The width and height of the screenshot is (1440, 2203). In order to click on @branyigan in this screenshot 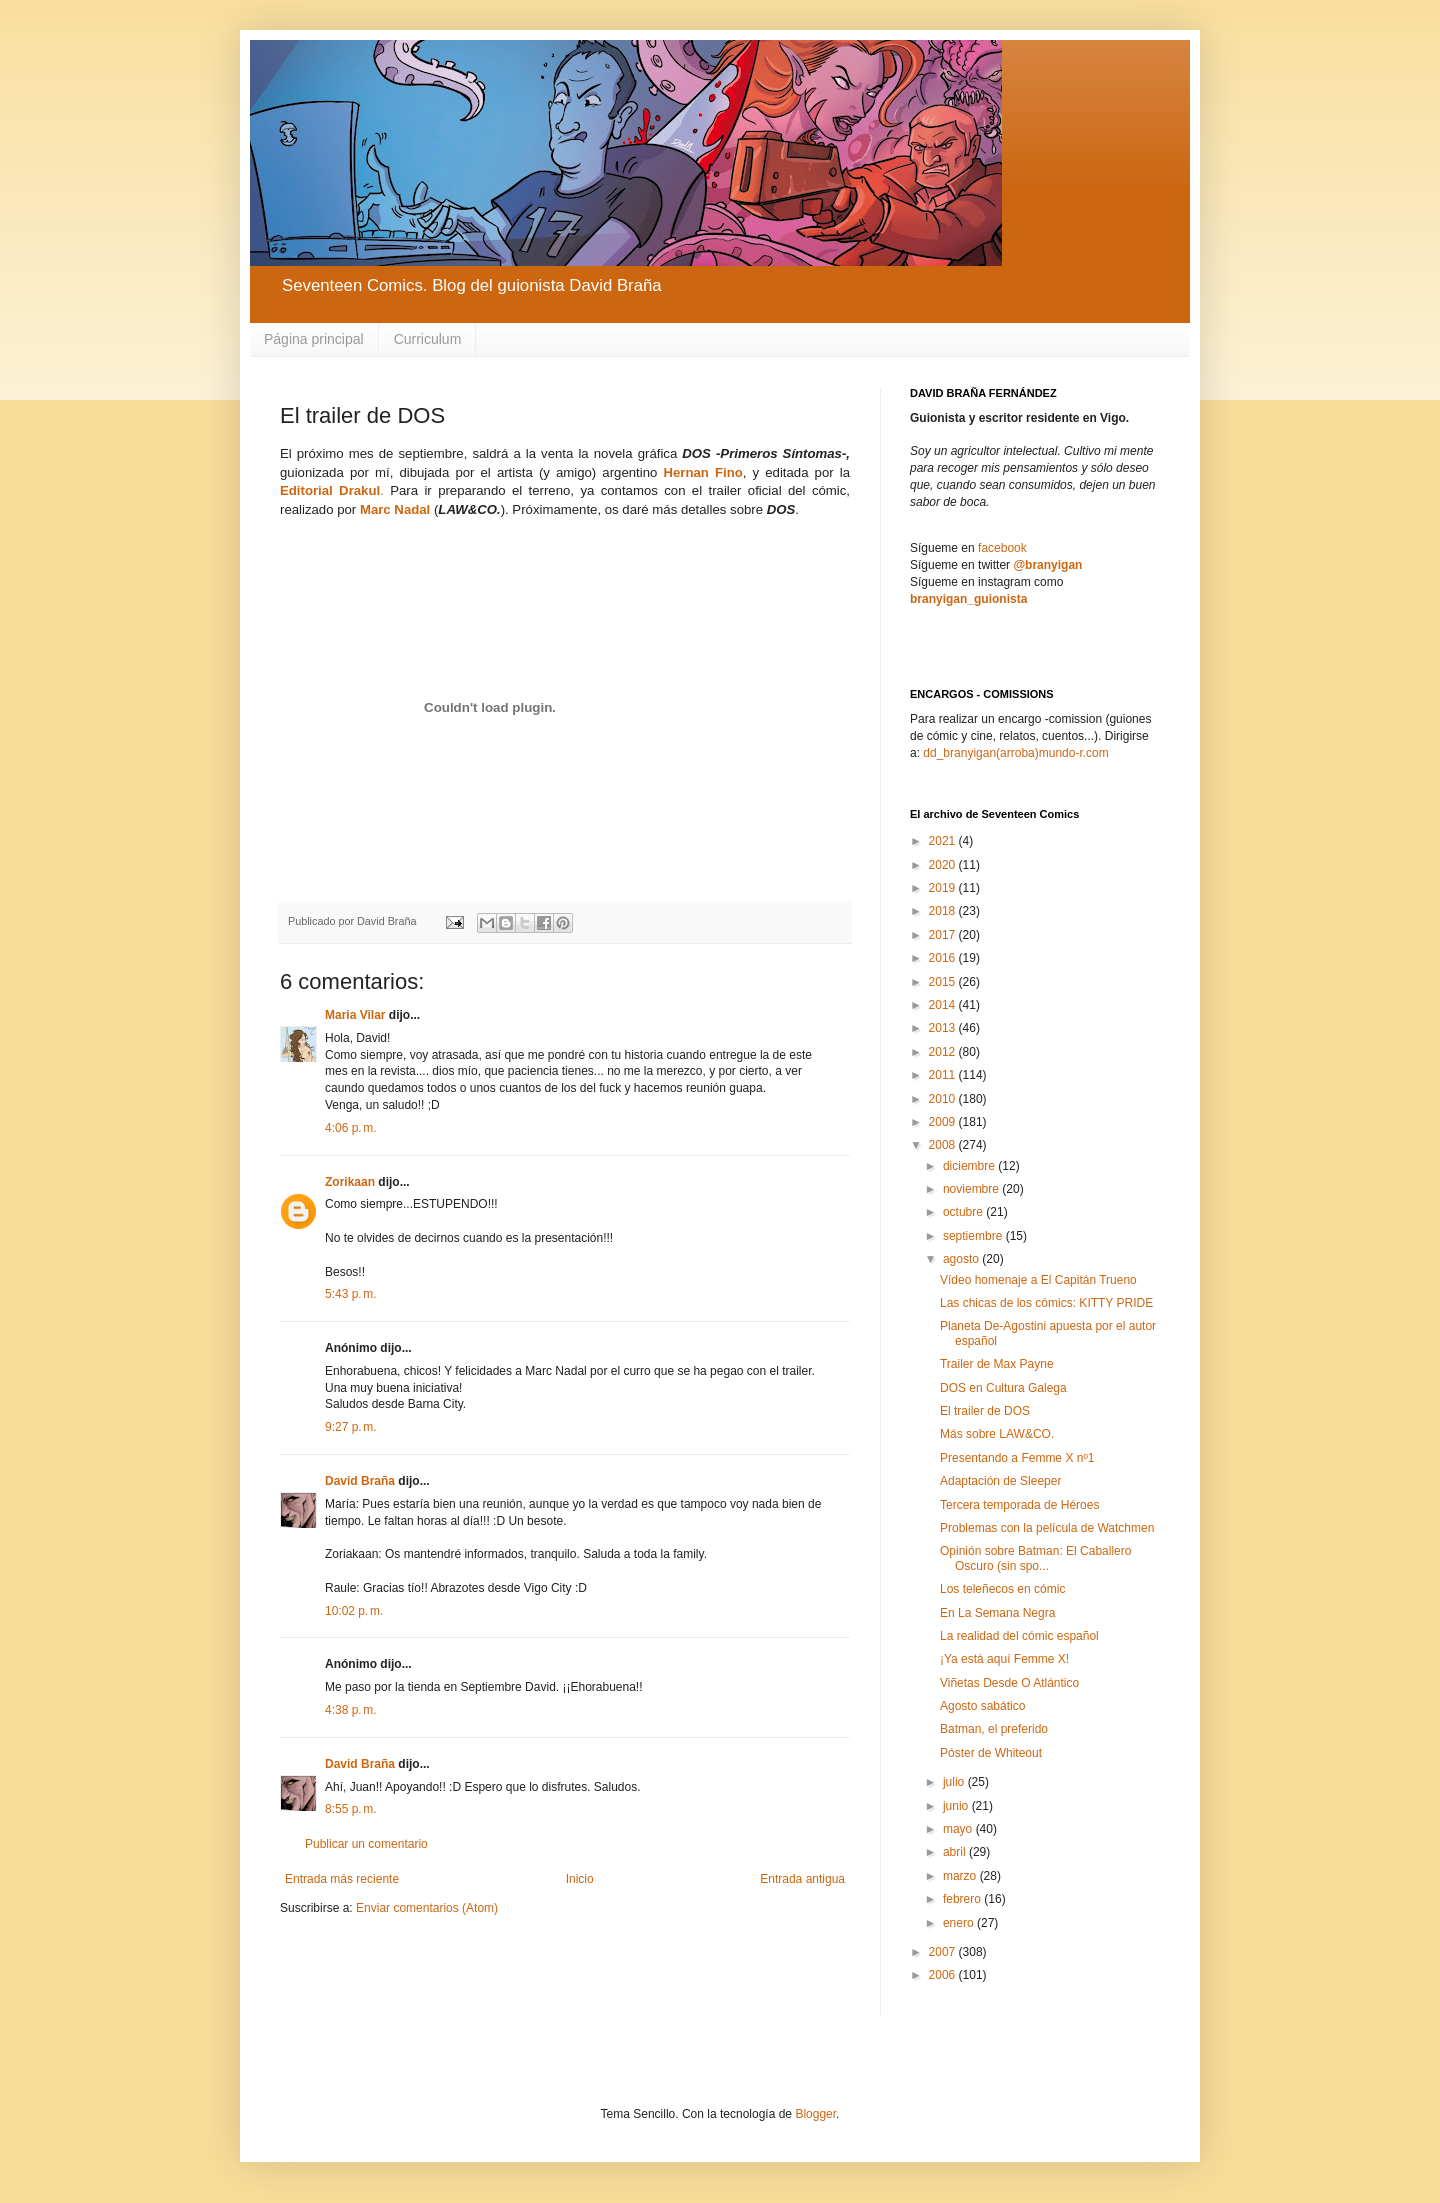, I will do `click(1047, 565)`.